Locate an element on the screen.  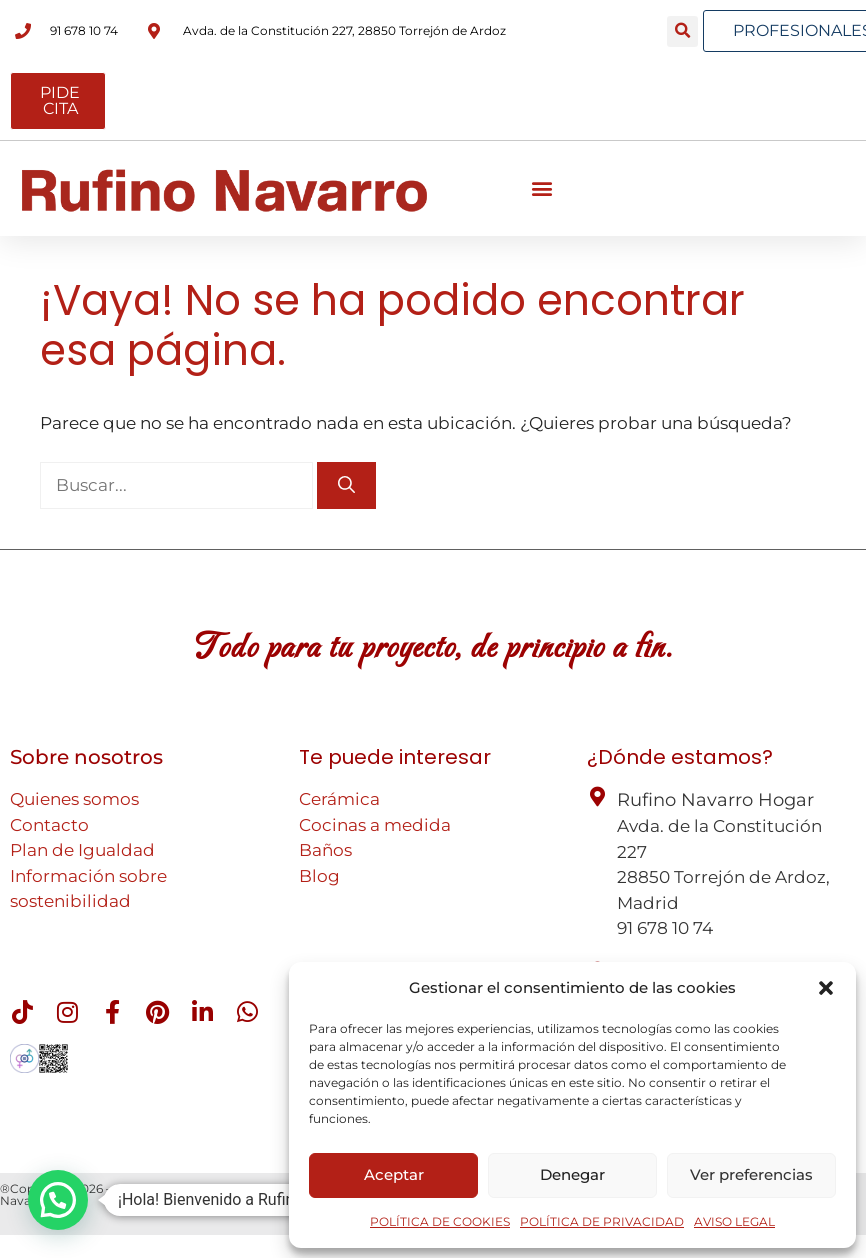
POLÍTICA DE COOKIES is located at coordinates (440, 1221).